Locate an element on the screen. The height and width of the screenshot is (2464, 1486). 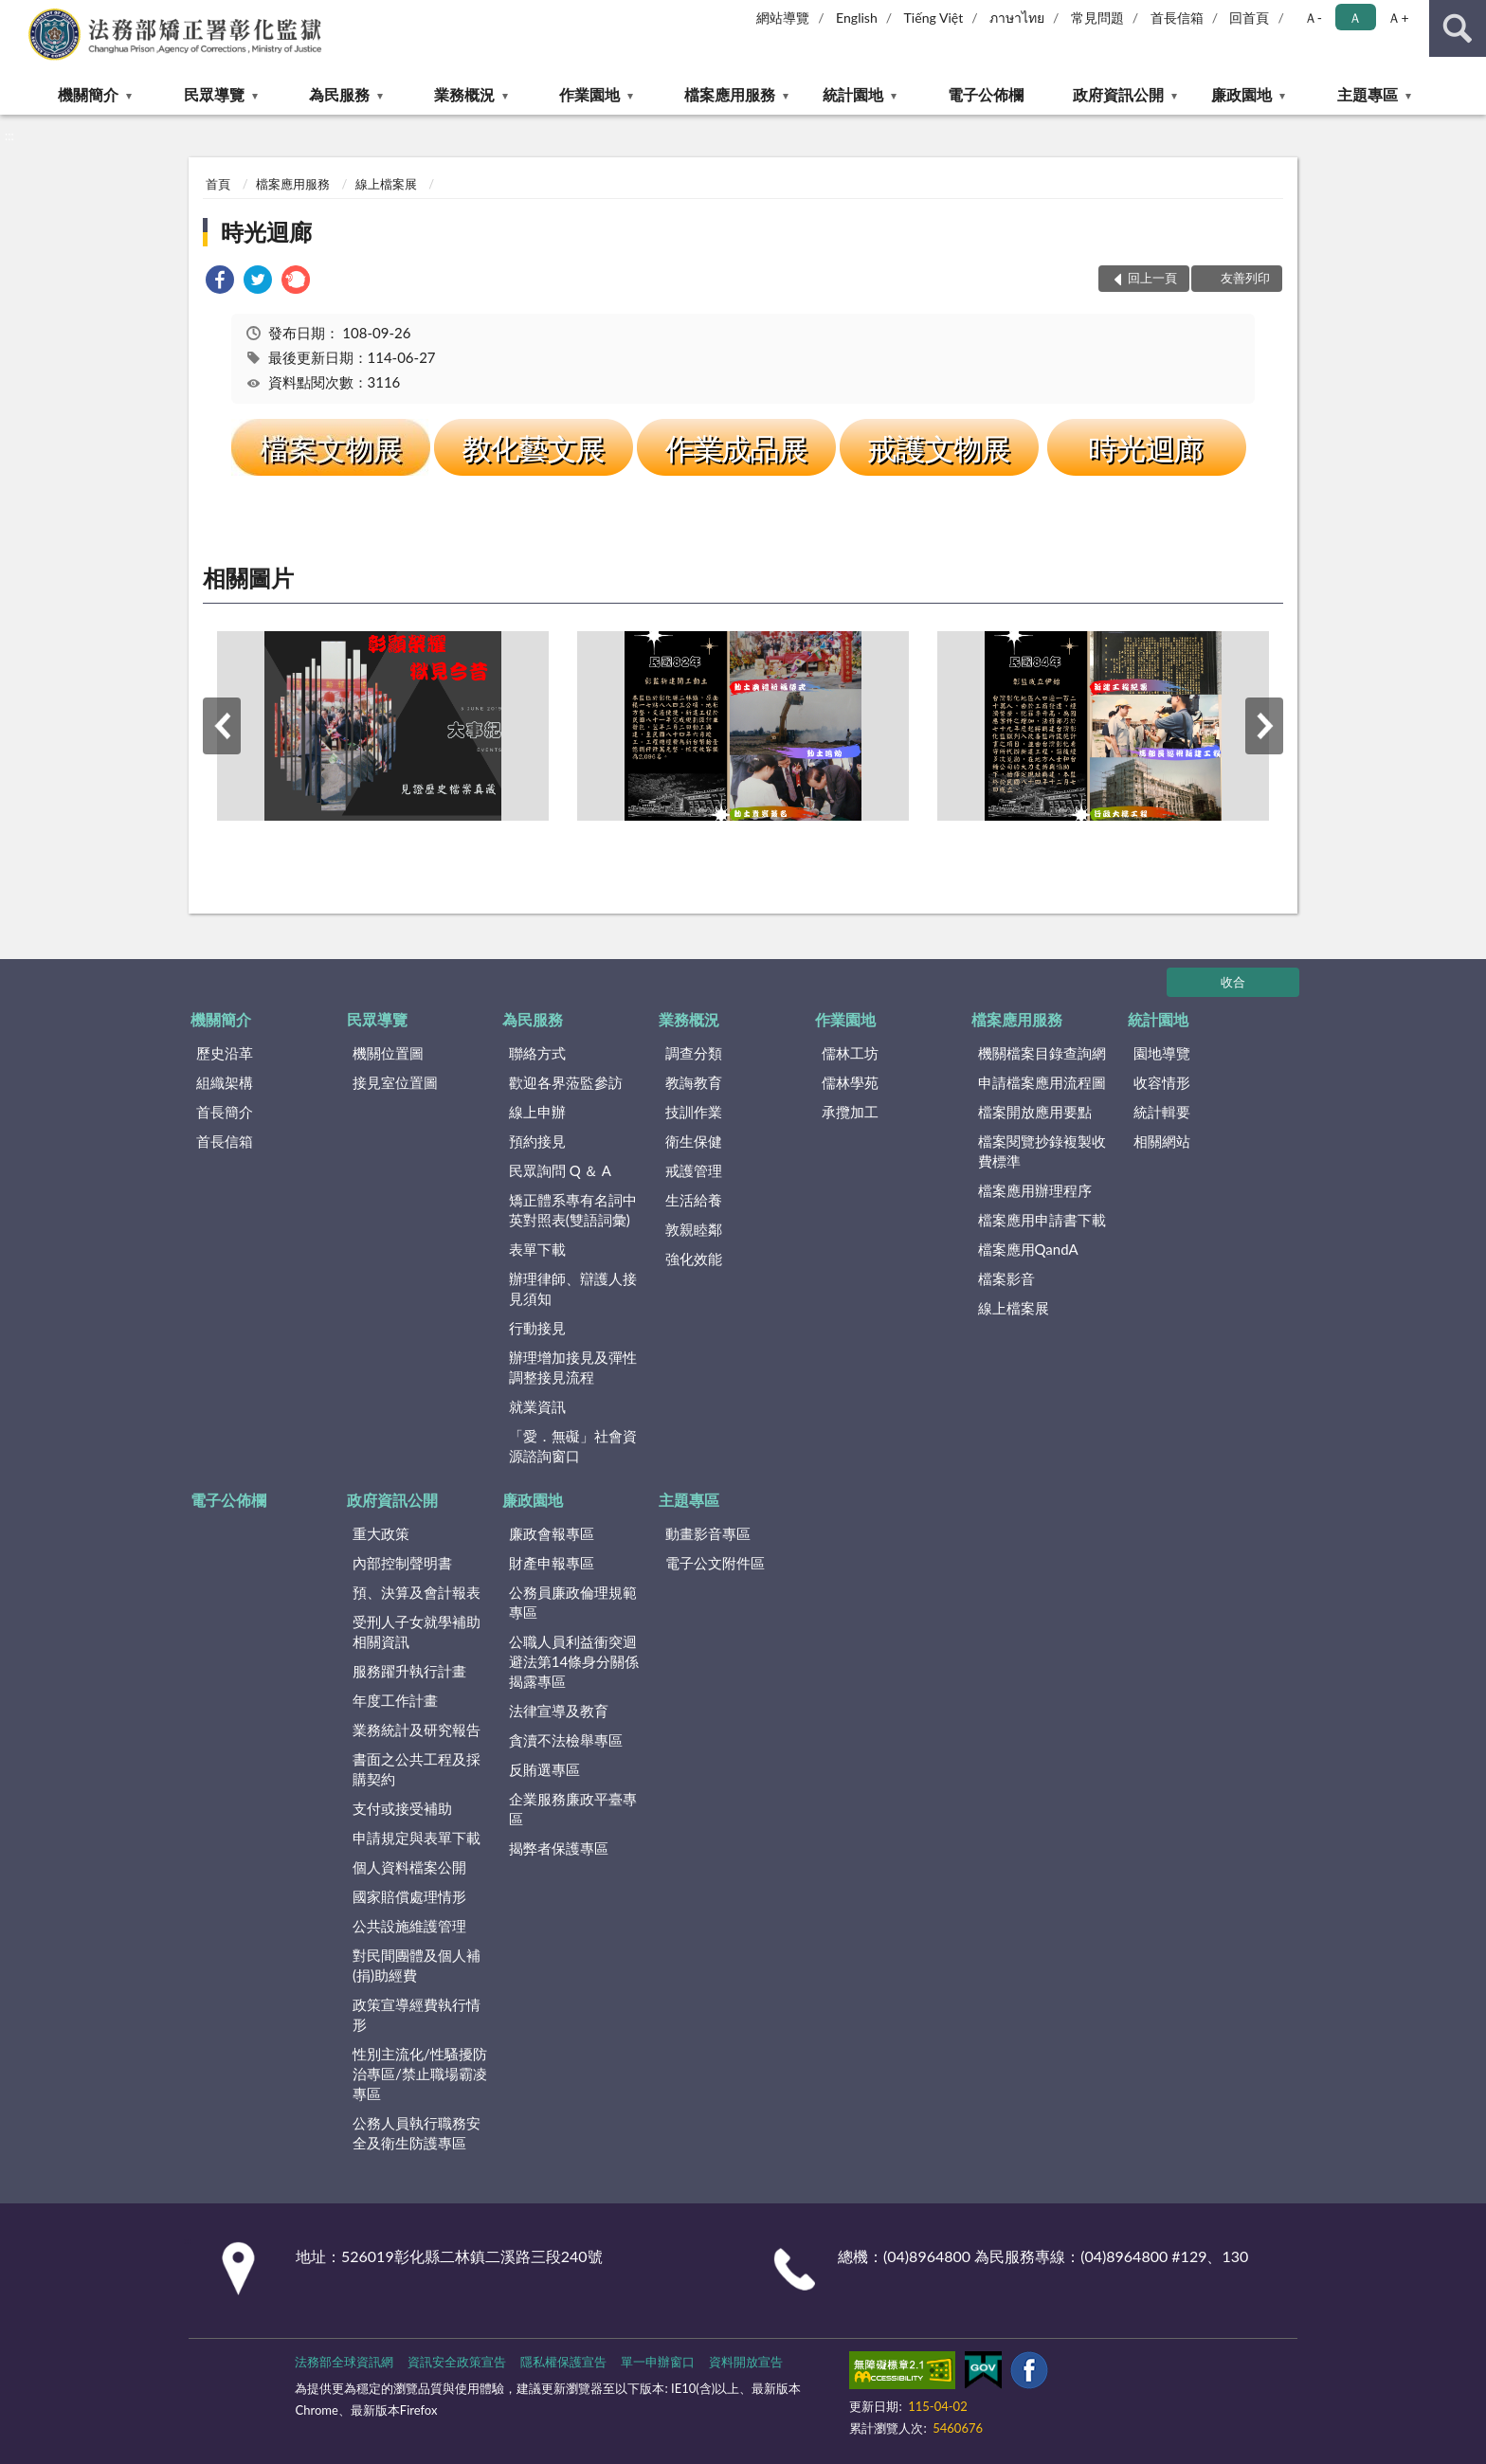
資訊安全政策宣告 is located at coordinates (457, 2361).